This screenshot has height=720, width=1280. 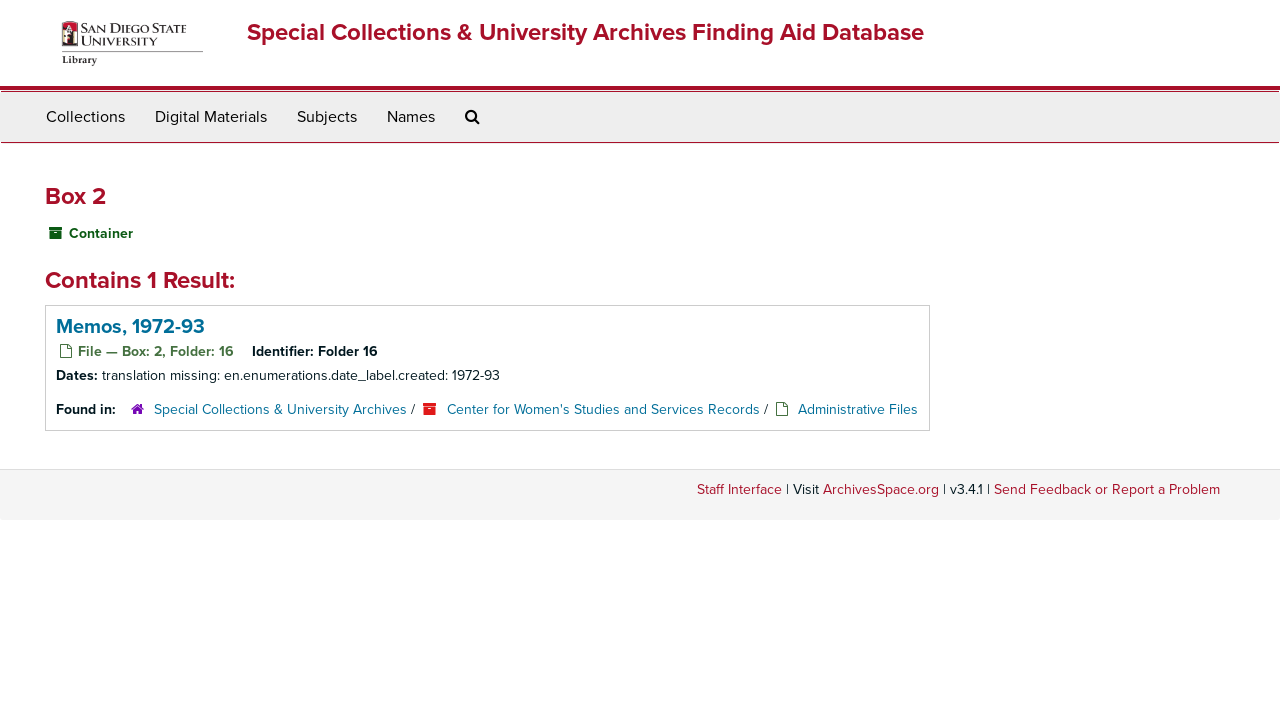 What do you see at coordinates (211, 117) in the screenshot?
I see `Digital Materials` at bounding box center [211, 117].